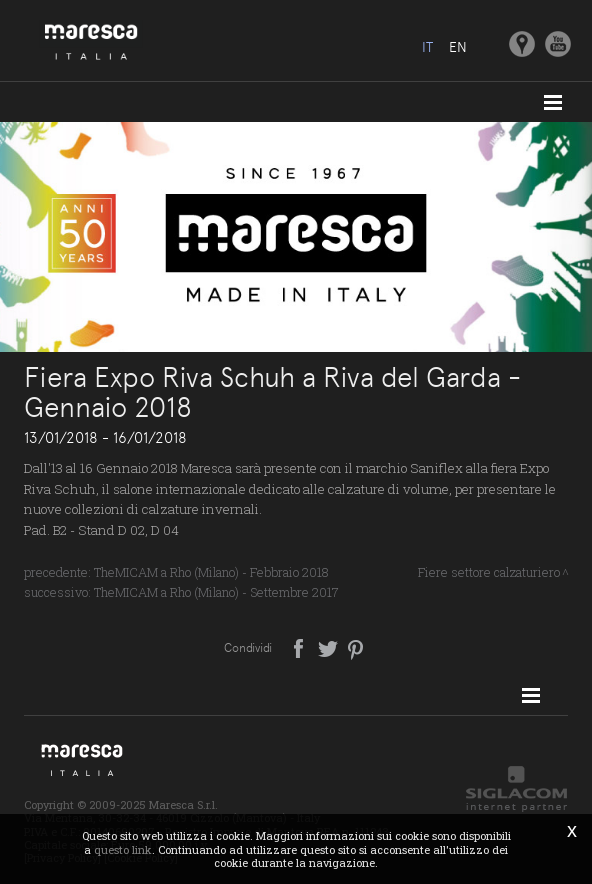 The image size is (592, 884). I want to click on TheMICAM a Rho (Milano) - Febbraio 2018, so click(211, 572).